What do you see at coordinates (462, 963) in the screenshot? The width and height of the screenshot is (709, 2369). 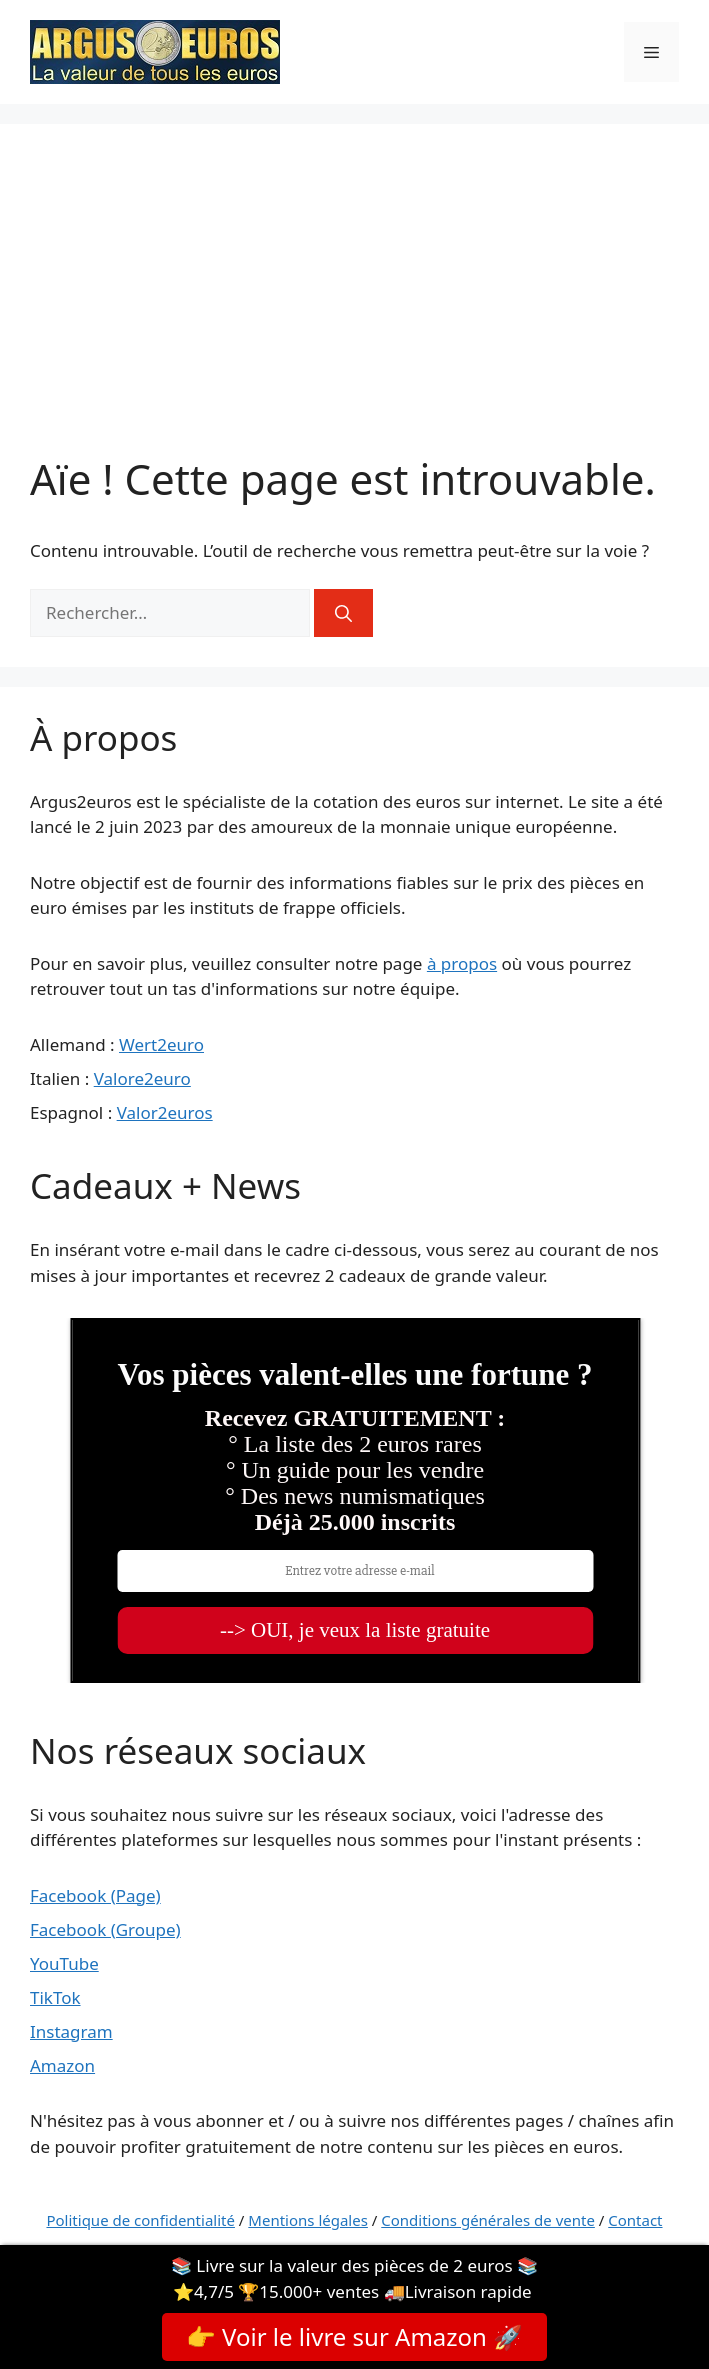 I see `à propos` at bounding box center [462, 963].